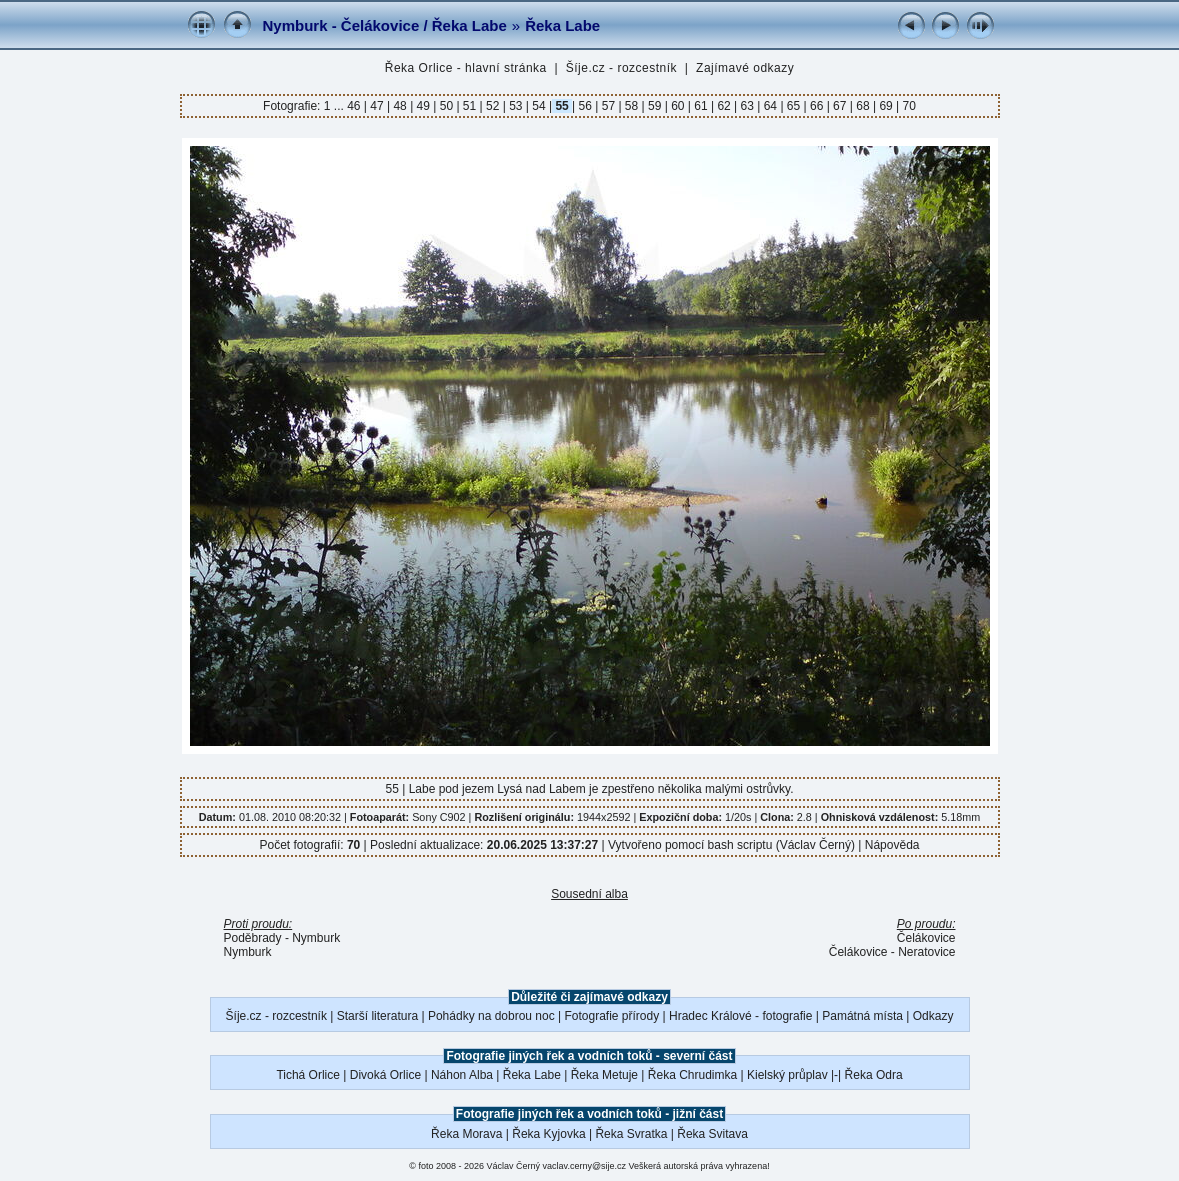  I want to click on Památná místa, so click(862, 1016).